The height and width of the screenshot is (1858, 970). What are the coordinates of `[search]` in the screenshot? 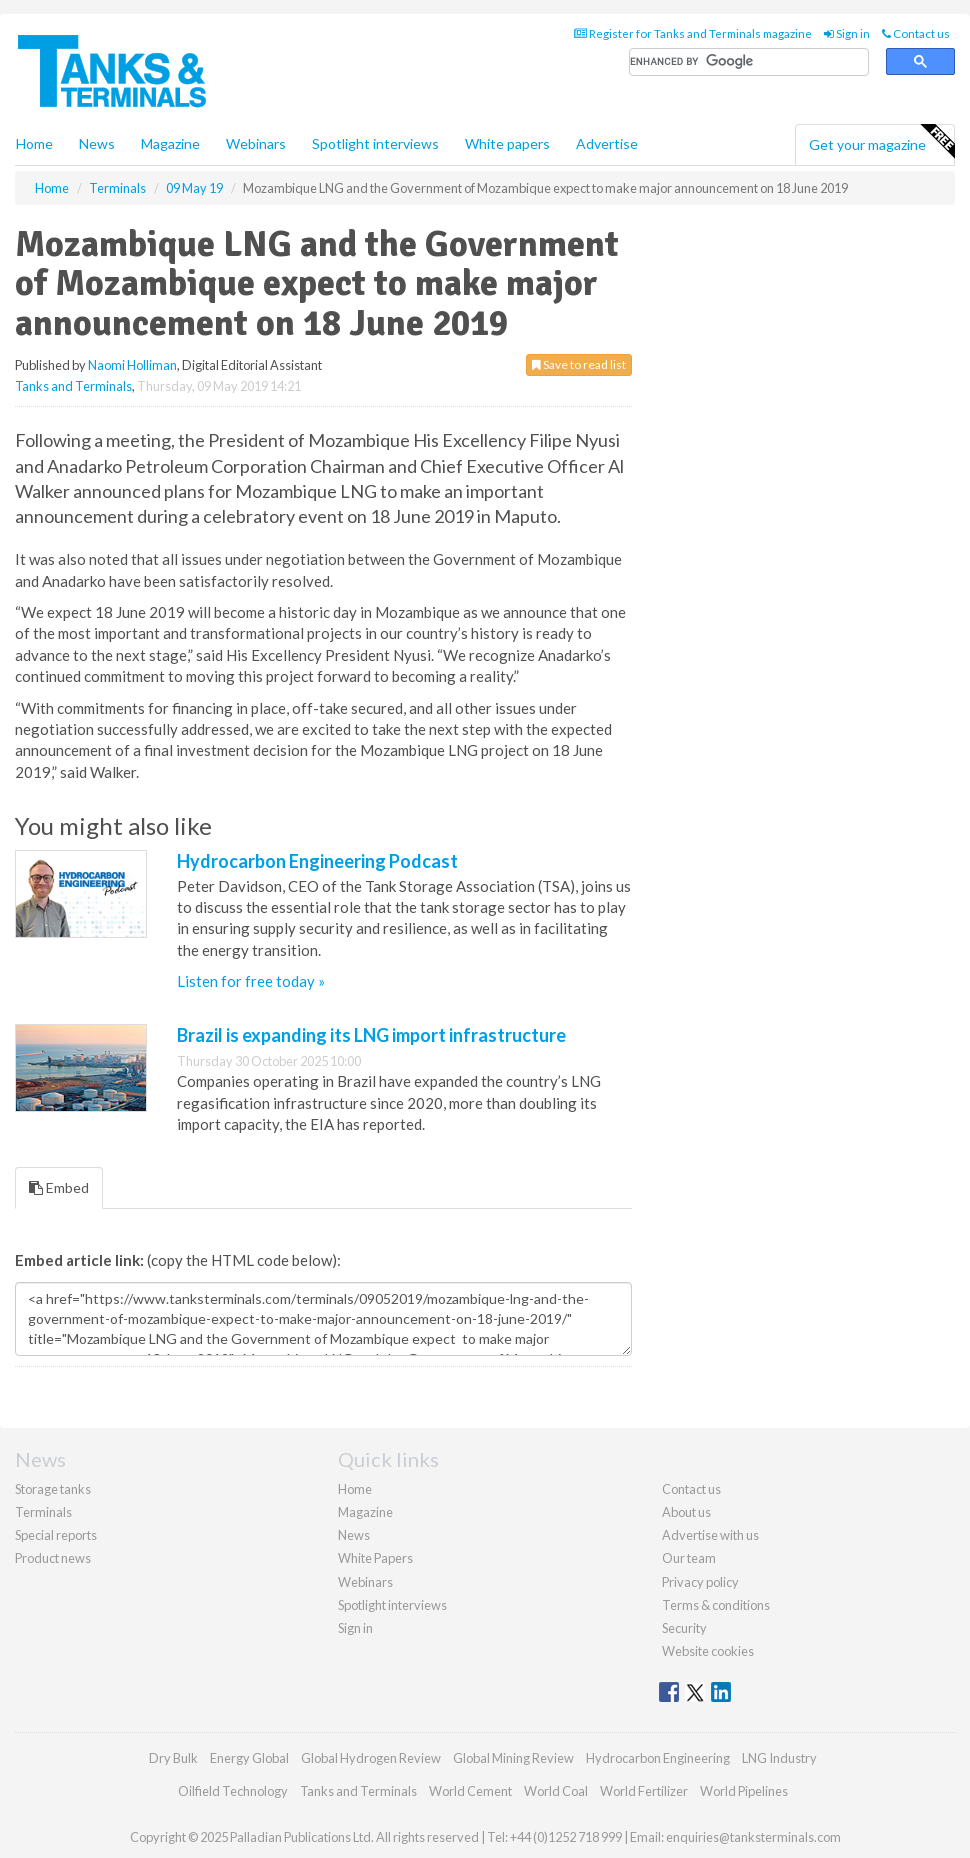 It's located at (749, 62).